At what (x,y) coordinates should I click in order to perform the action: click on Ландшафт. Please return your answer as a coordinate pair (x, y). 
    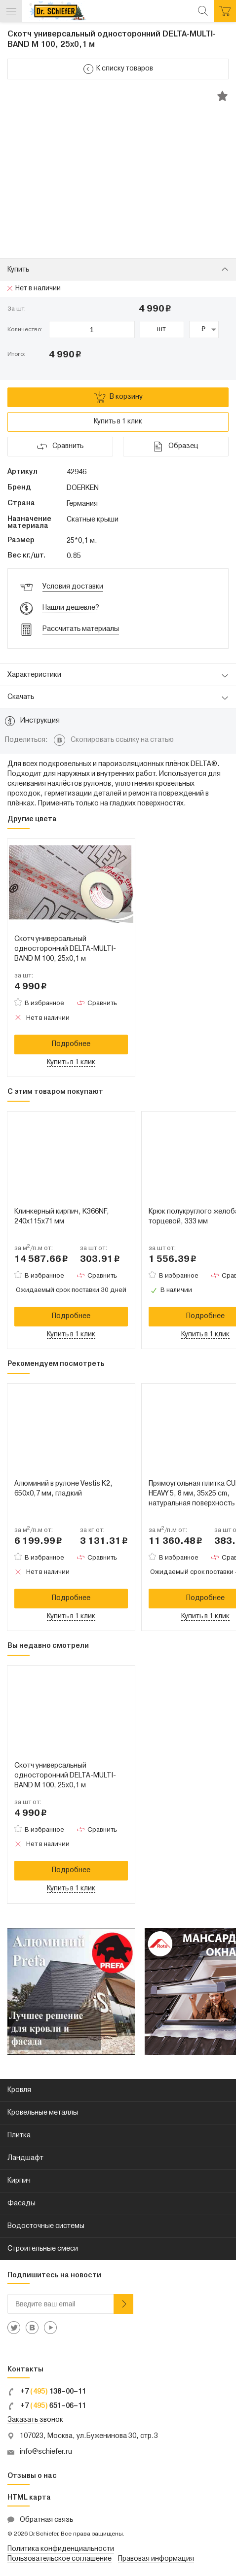
    Looking at the image, I should click on (25, 2158).